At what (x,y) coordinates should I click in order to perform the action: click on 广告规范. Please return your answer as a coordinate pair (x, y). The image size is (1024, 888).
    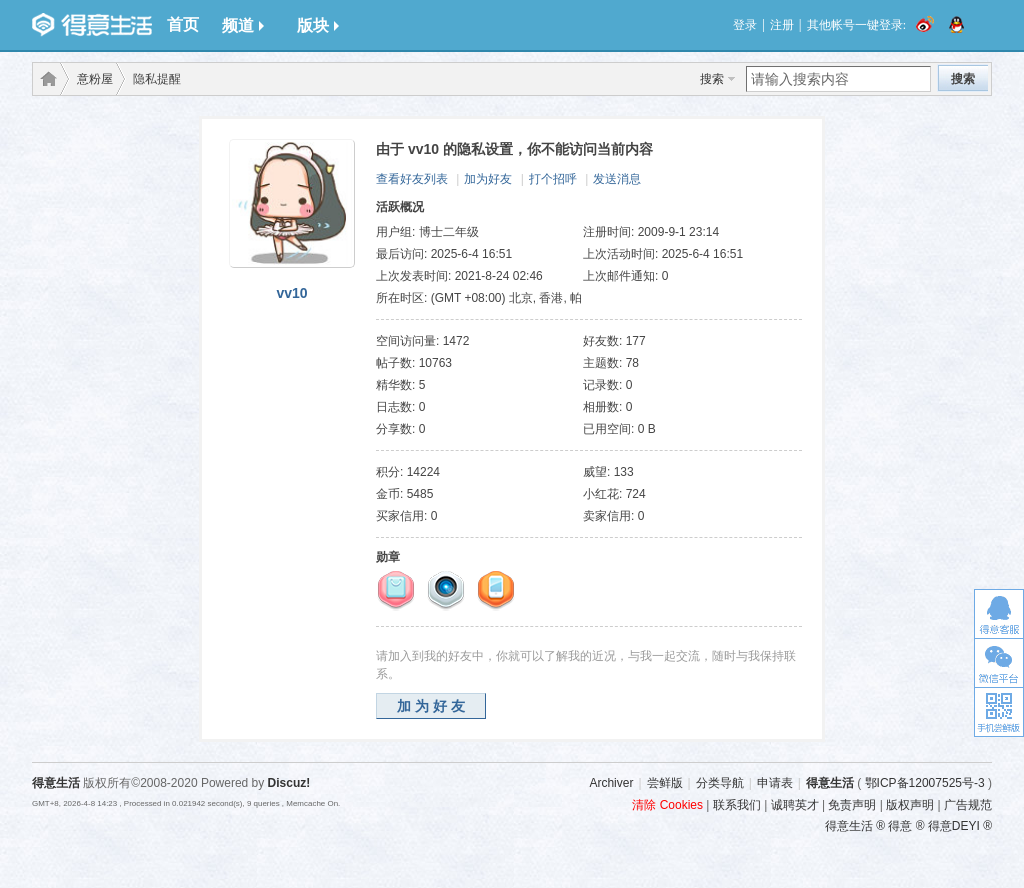
    Looking at the image, I should click on (968, 805).